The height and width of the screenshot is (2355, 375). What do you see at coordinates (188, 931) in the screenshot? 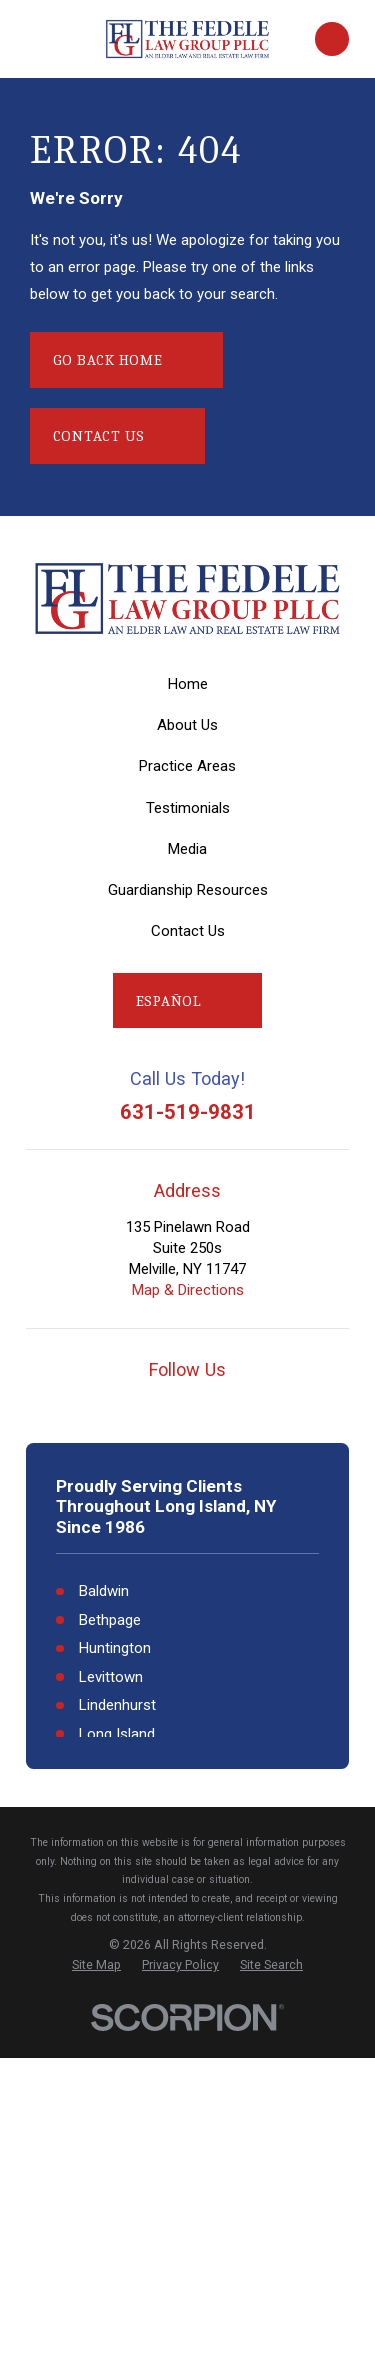
I see `Contact Us` at bounding box center [188, 931].